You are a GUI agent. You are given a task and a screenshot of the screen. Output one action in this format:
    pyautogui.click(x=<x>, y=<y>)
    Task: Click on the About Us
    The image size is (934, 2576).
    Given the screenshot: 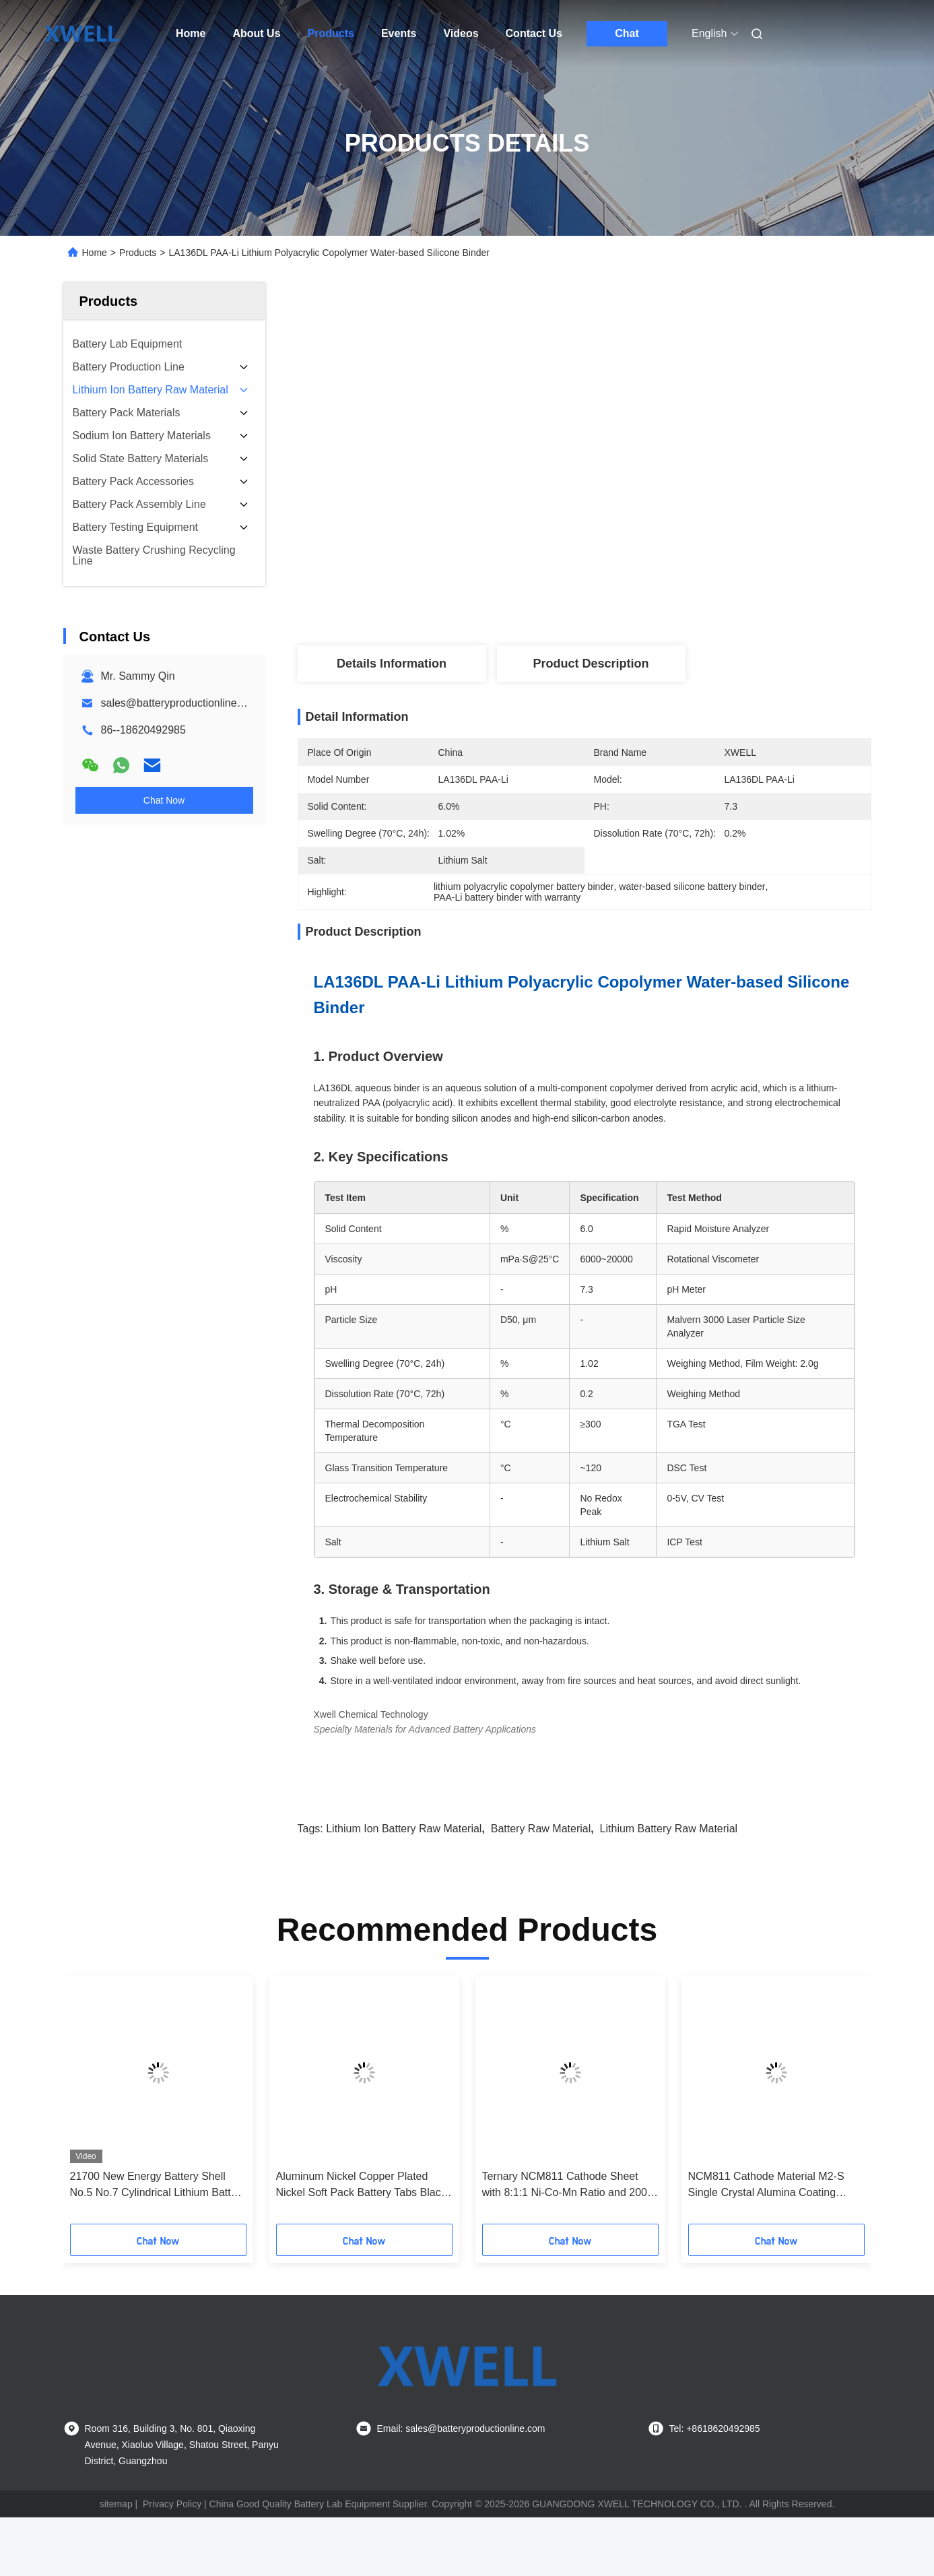 What is the action you would take?
    pyautogui.click(x=256, y=33)
    